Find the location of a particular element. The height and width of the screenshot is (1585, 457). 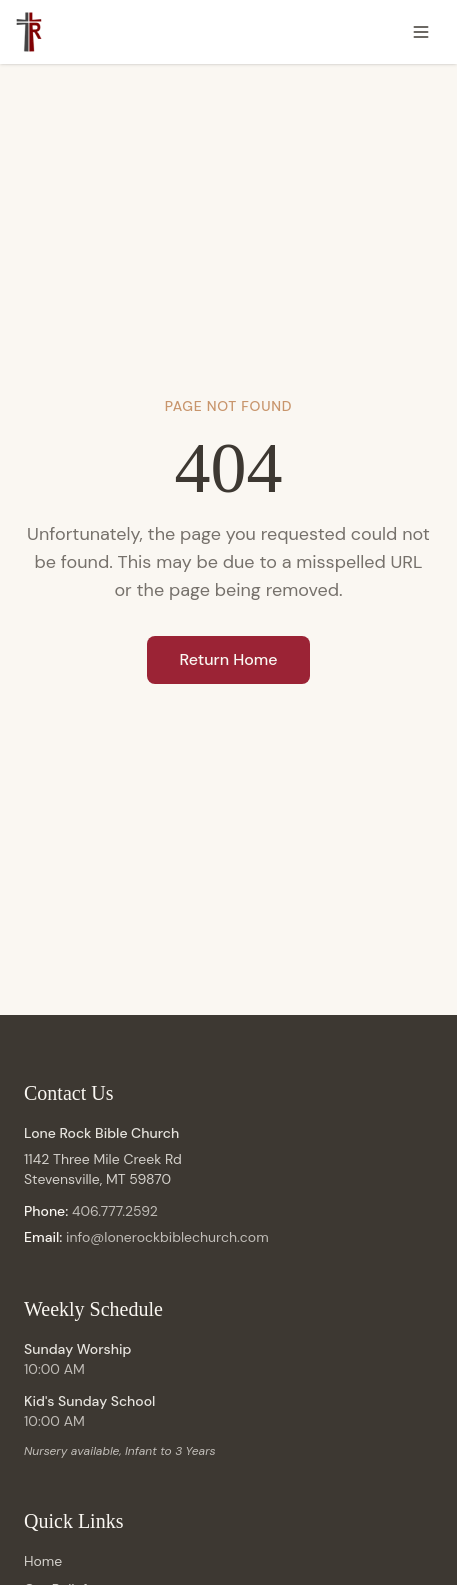

[Toggle menu] is located at coordinates (421, 32).